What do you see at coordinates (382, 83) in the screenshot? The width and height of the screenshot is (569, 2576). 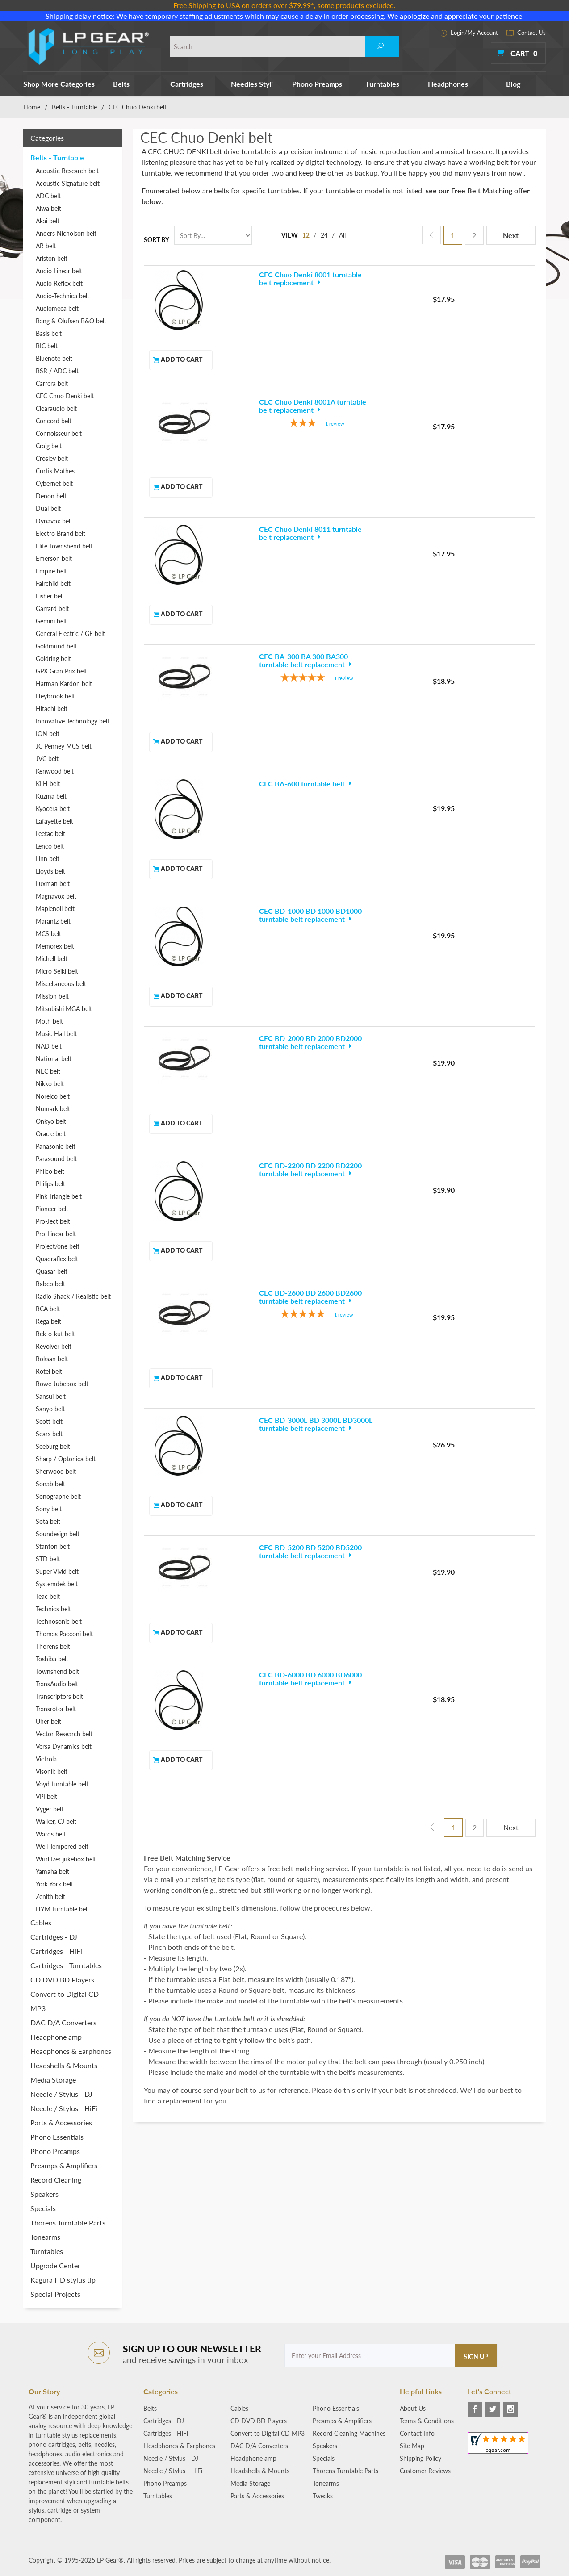 I see `Turntables` at bounding box center [382, 83].